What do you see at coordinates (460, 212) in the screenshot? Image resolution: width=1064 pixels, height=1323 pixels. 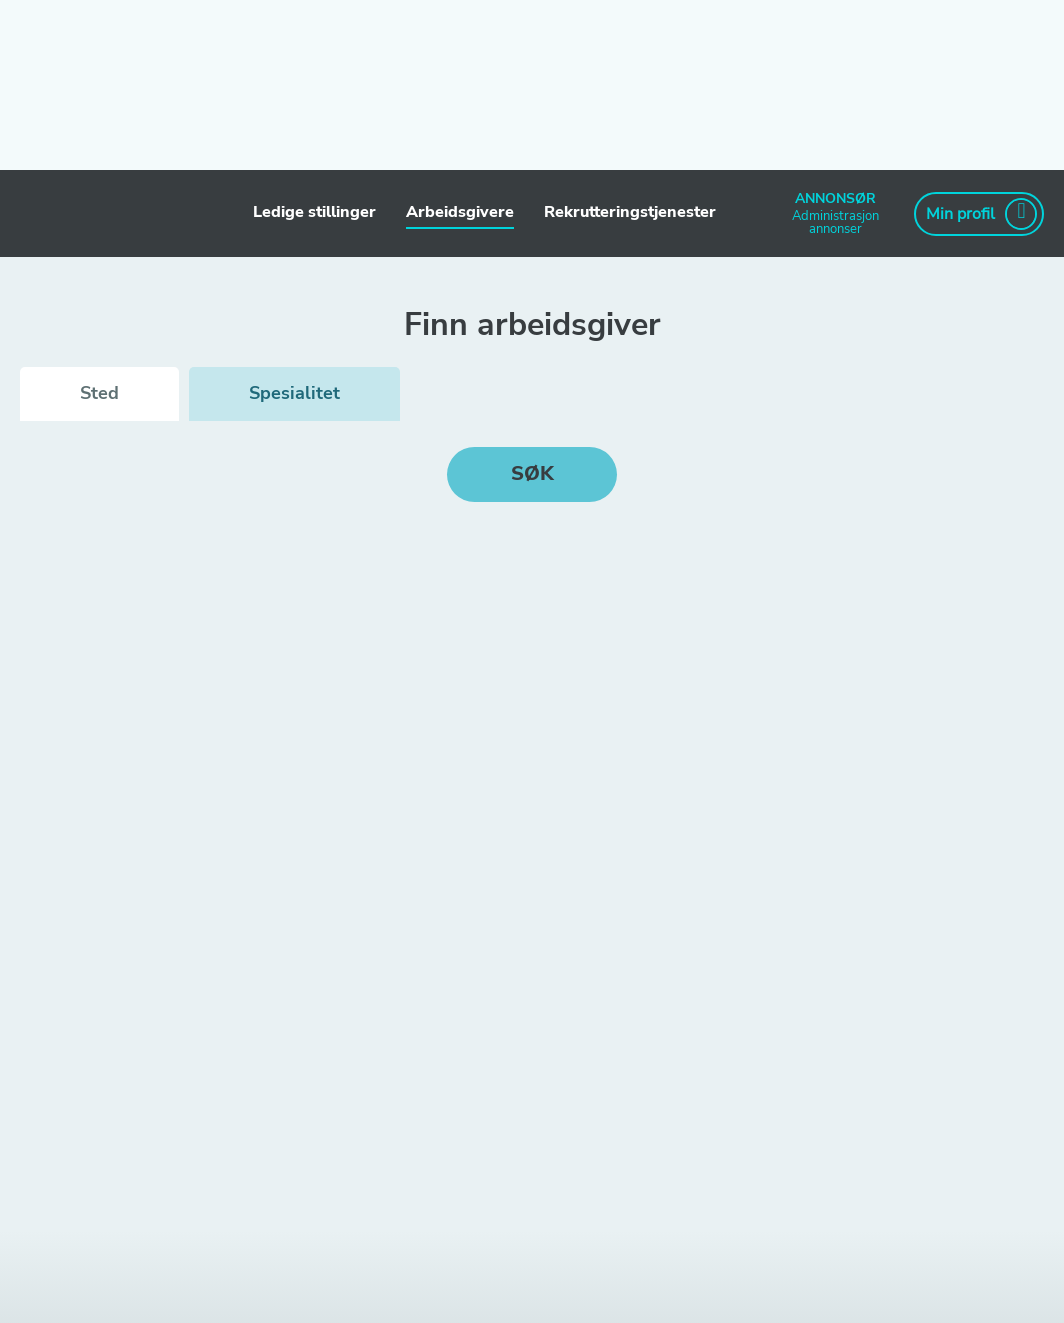 I see `Arbeidsgivere` at bounding box center [460, 212].